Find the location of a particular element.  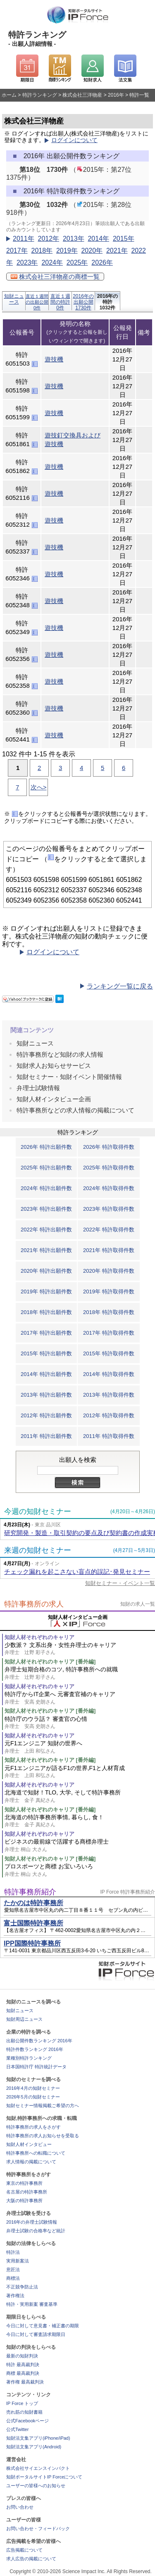

業種別特許ランキング is located at coordinates (29, 2058).